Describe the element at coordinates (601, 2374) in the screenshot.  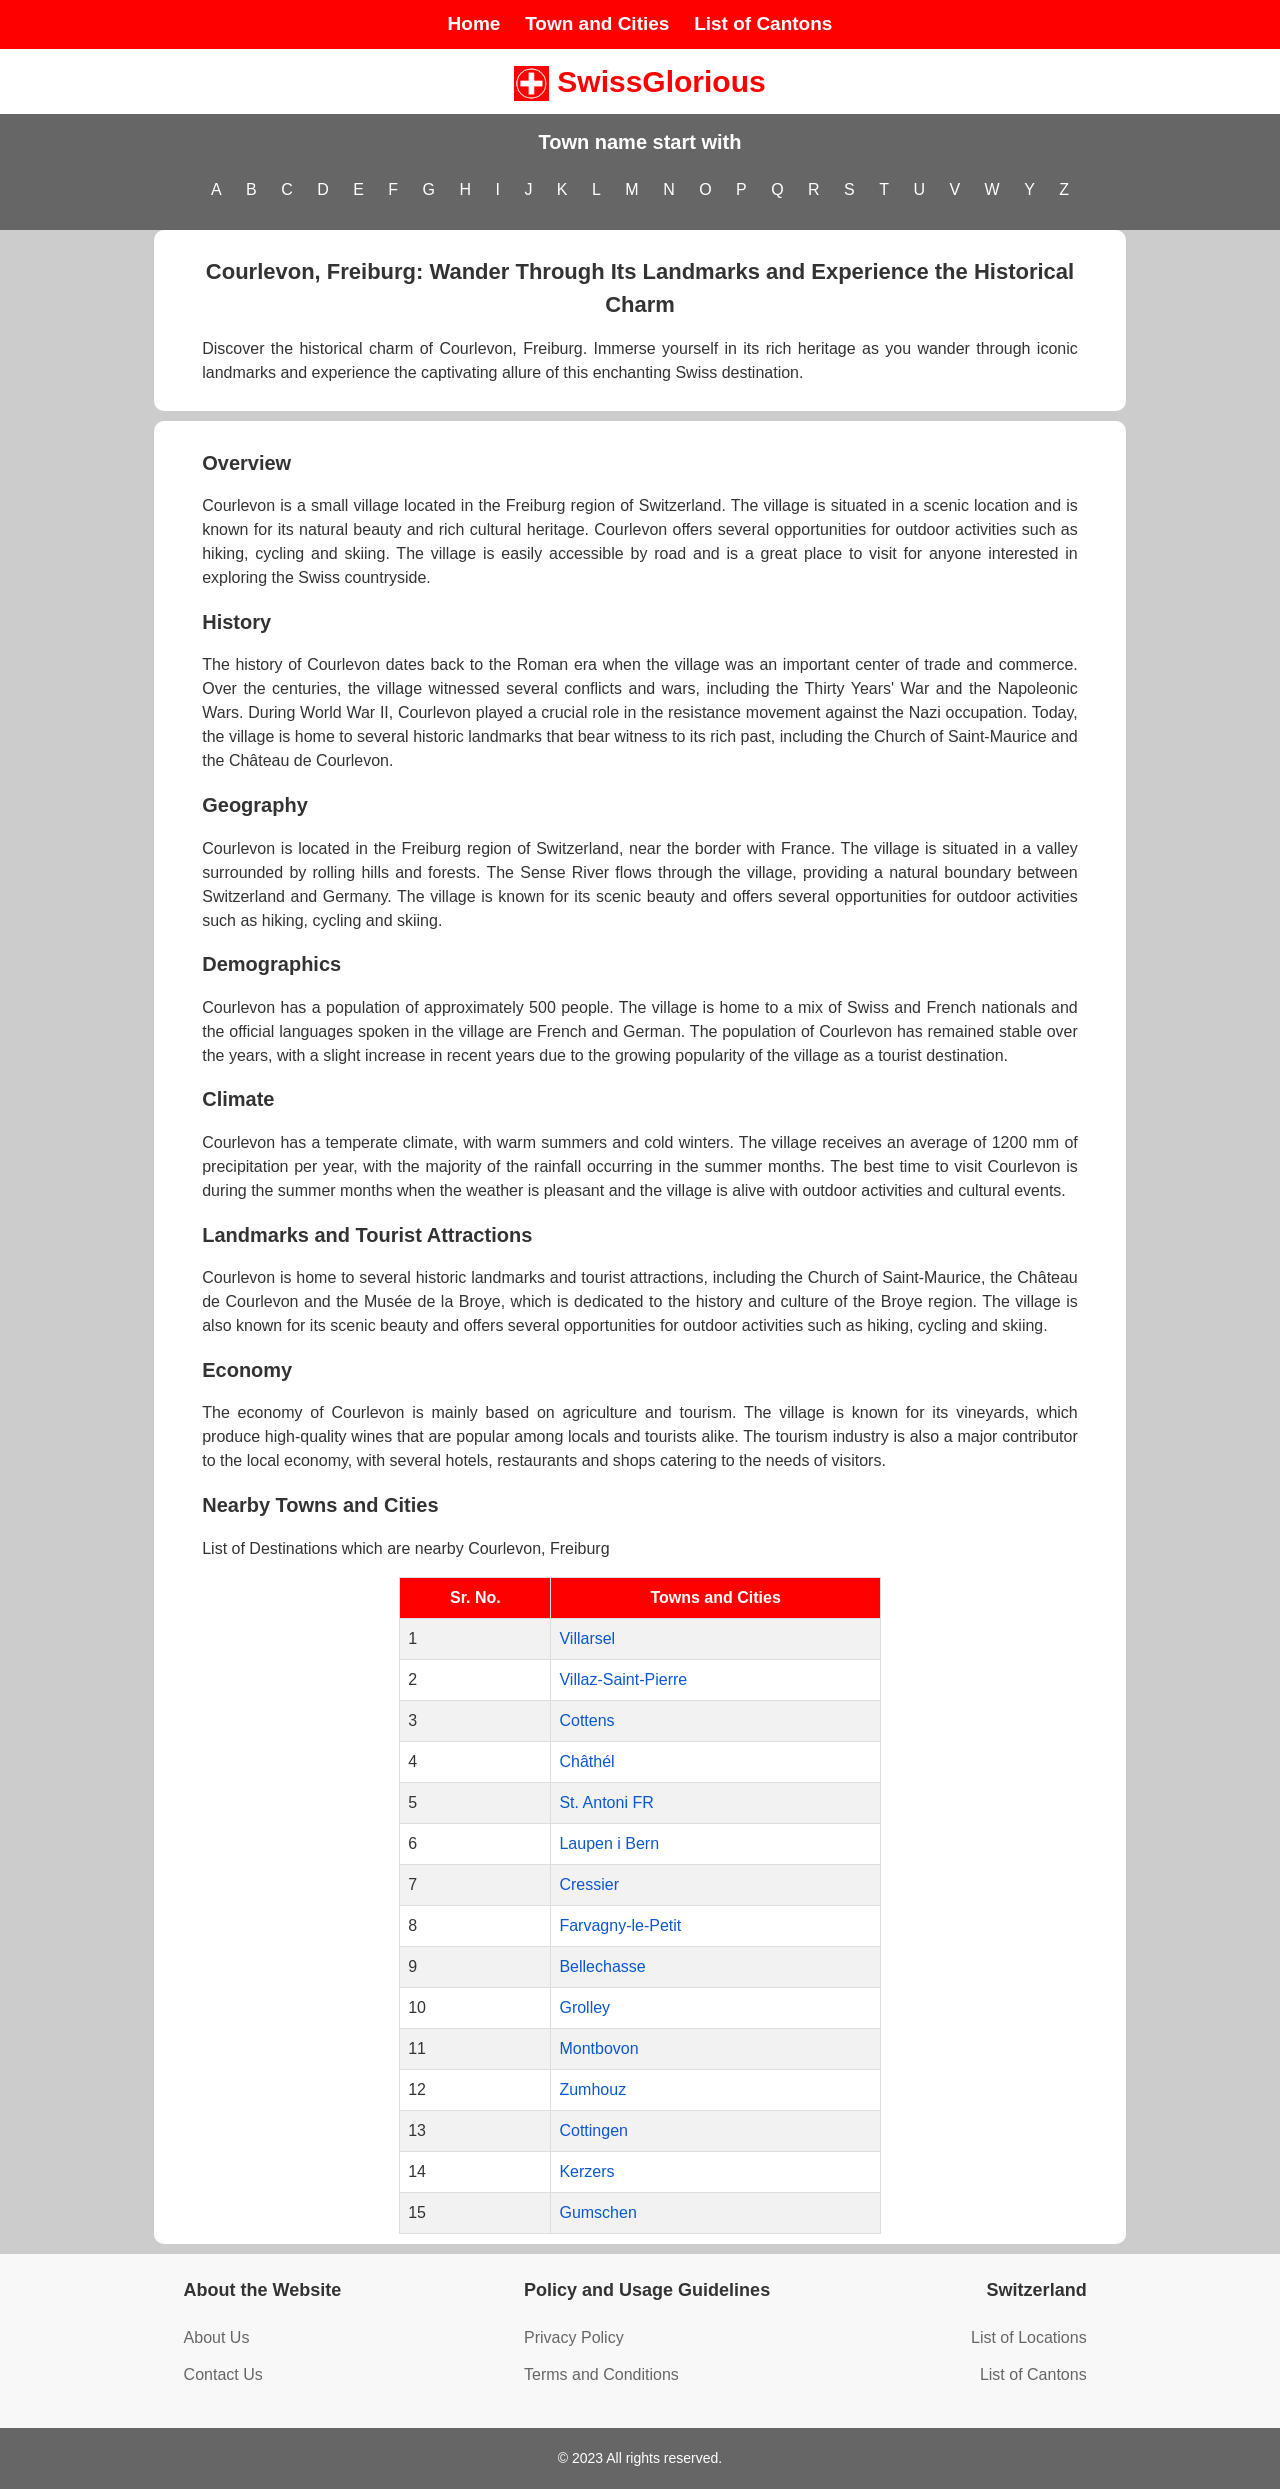
I see `Terms and Conditions` at that location.